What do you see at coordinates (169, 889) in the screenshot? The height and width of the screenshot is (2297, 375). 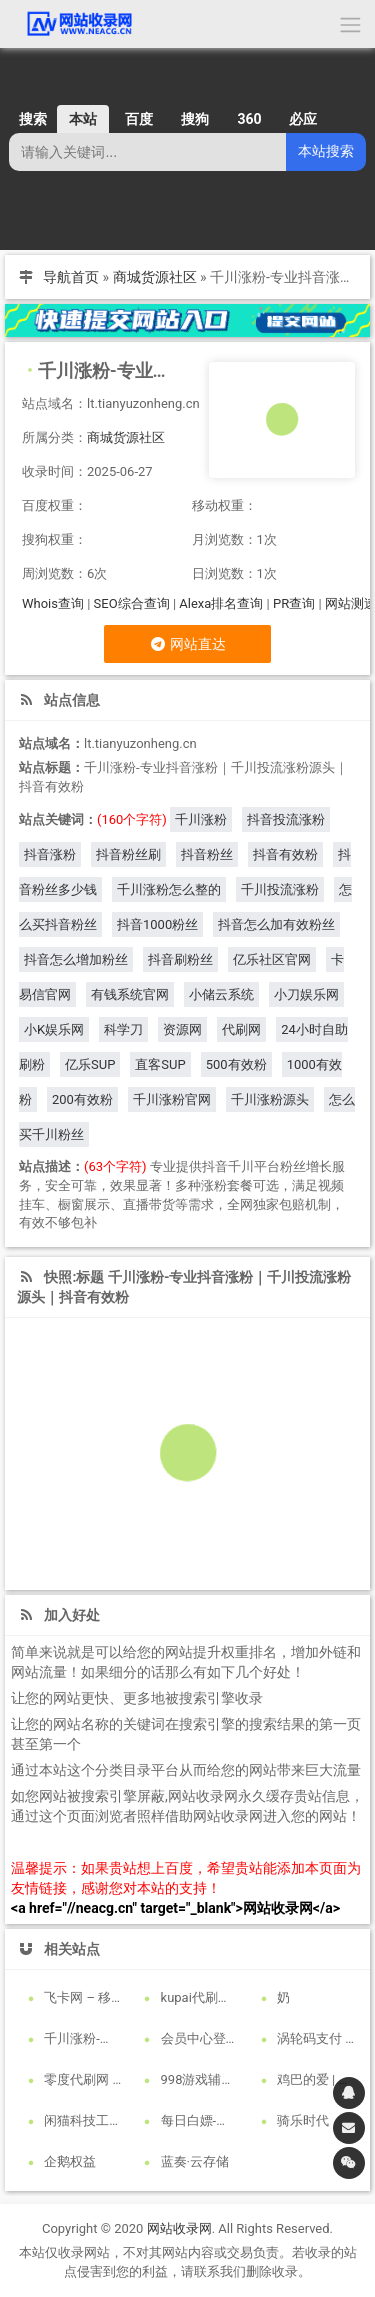 I see `千川涨粉怎么整的` at bounding box center [169, 889].